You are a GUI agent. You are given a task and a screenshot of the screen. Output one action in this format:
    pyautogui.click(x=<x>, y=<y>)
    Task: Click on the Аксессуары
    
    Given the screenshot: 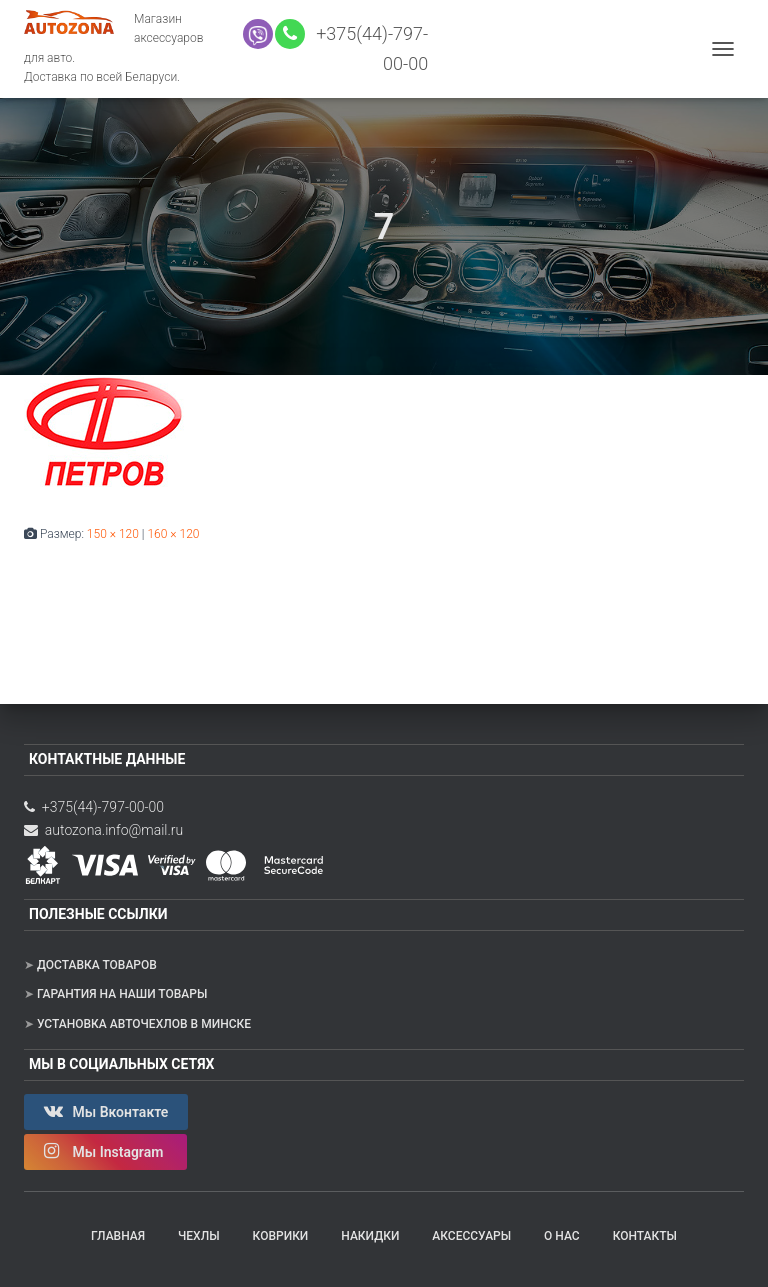 What is the action you would take?
    pyautogui.click(x=471, y=1236)
    